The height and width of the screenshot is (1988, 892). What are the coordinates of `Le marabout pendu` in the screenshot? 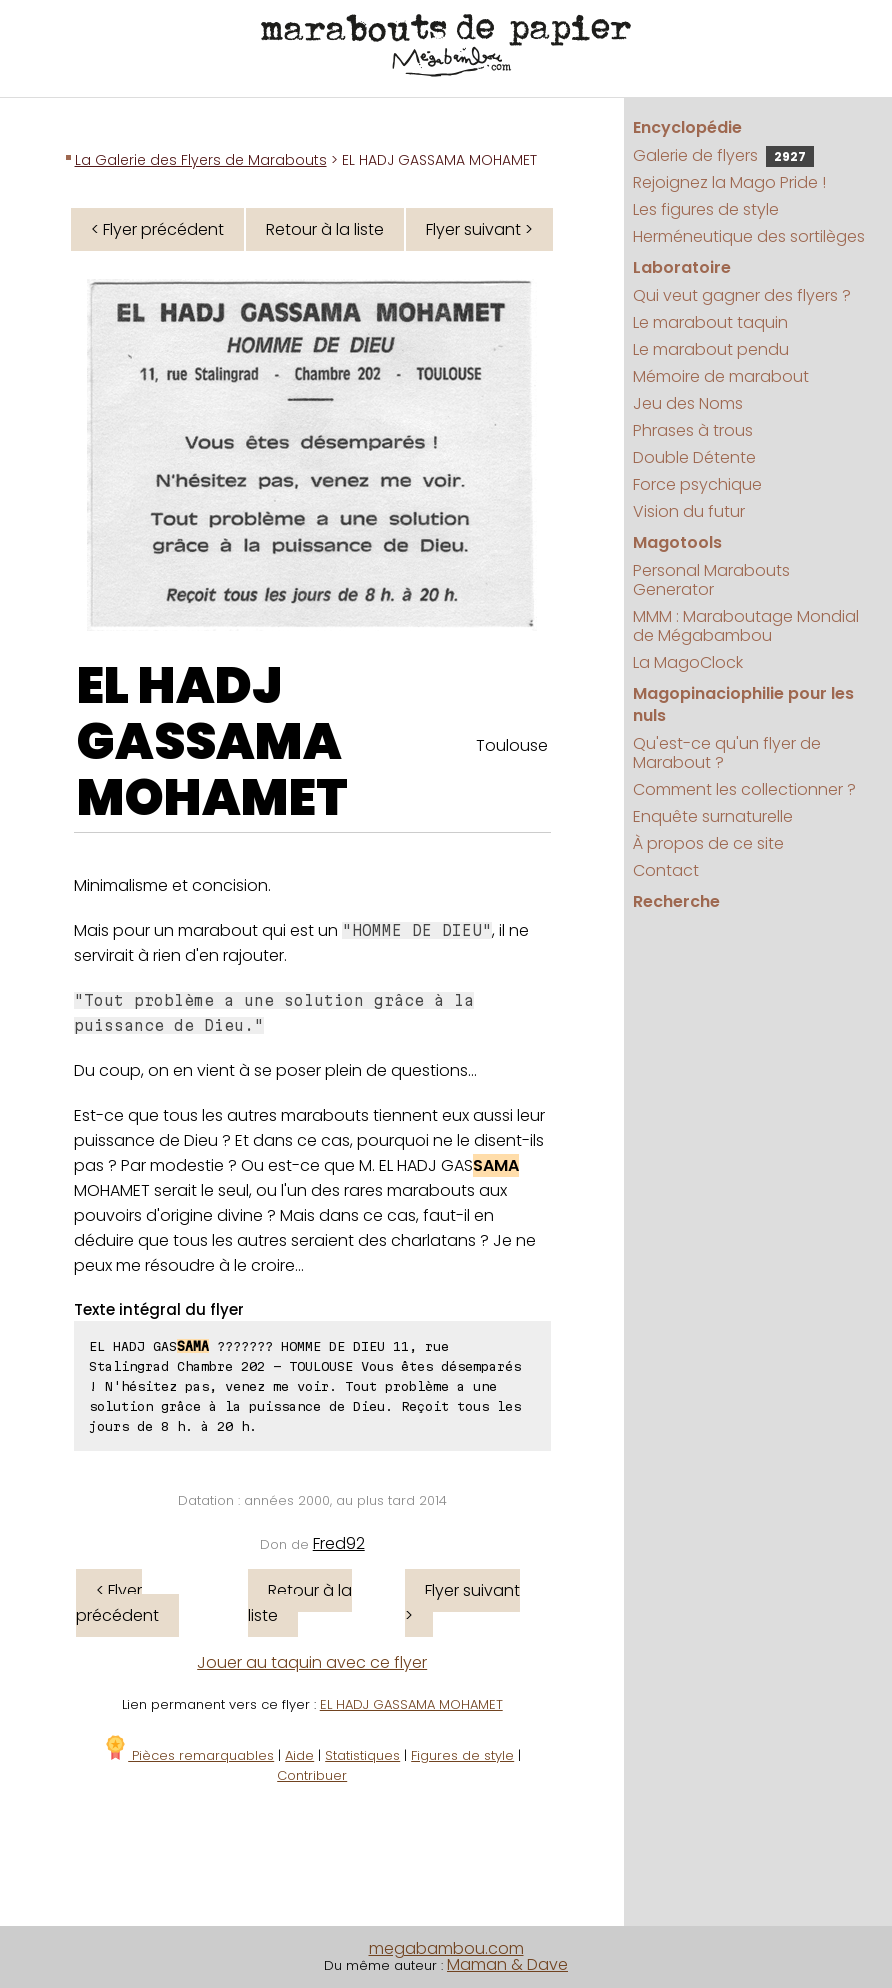 It's located at (711, 349).